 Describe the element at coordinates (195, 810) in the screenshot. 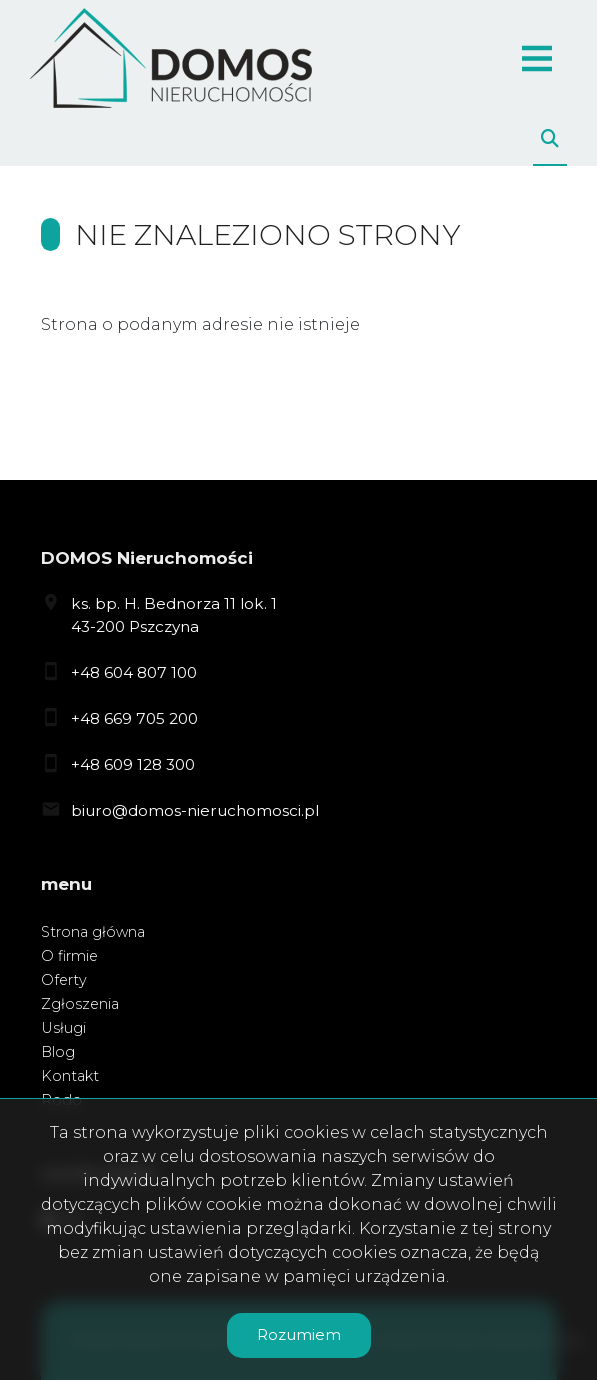

I see `biuro@domos-nieruchomosci.pl` at that location.